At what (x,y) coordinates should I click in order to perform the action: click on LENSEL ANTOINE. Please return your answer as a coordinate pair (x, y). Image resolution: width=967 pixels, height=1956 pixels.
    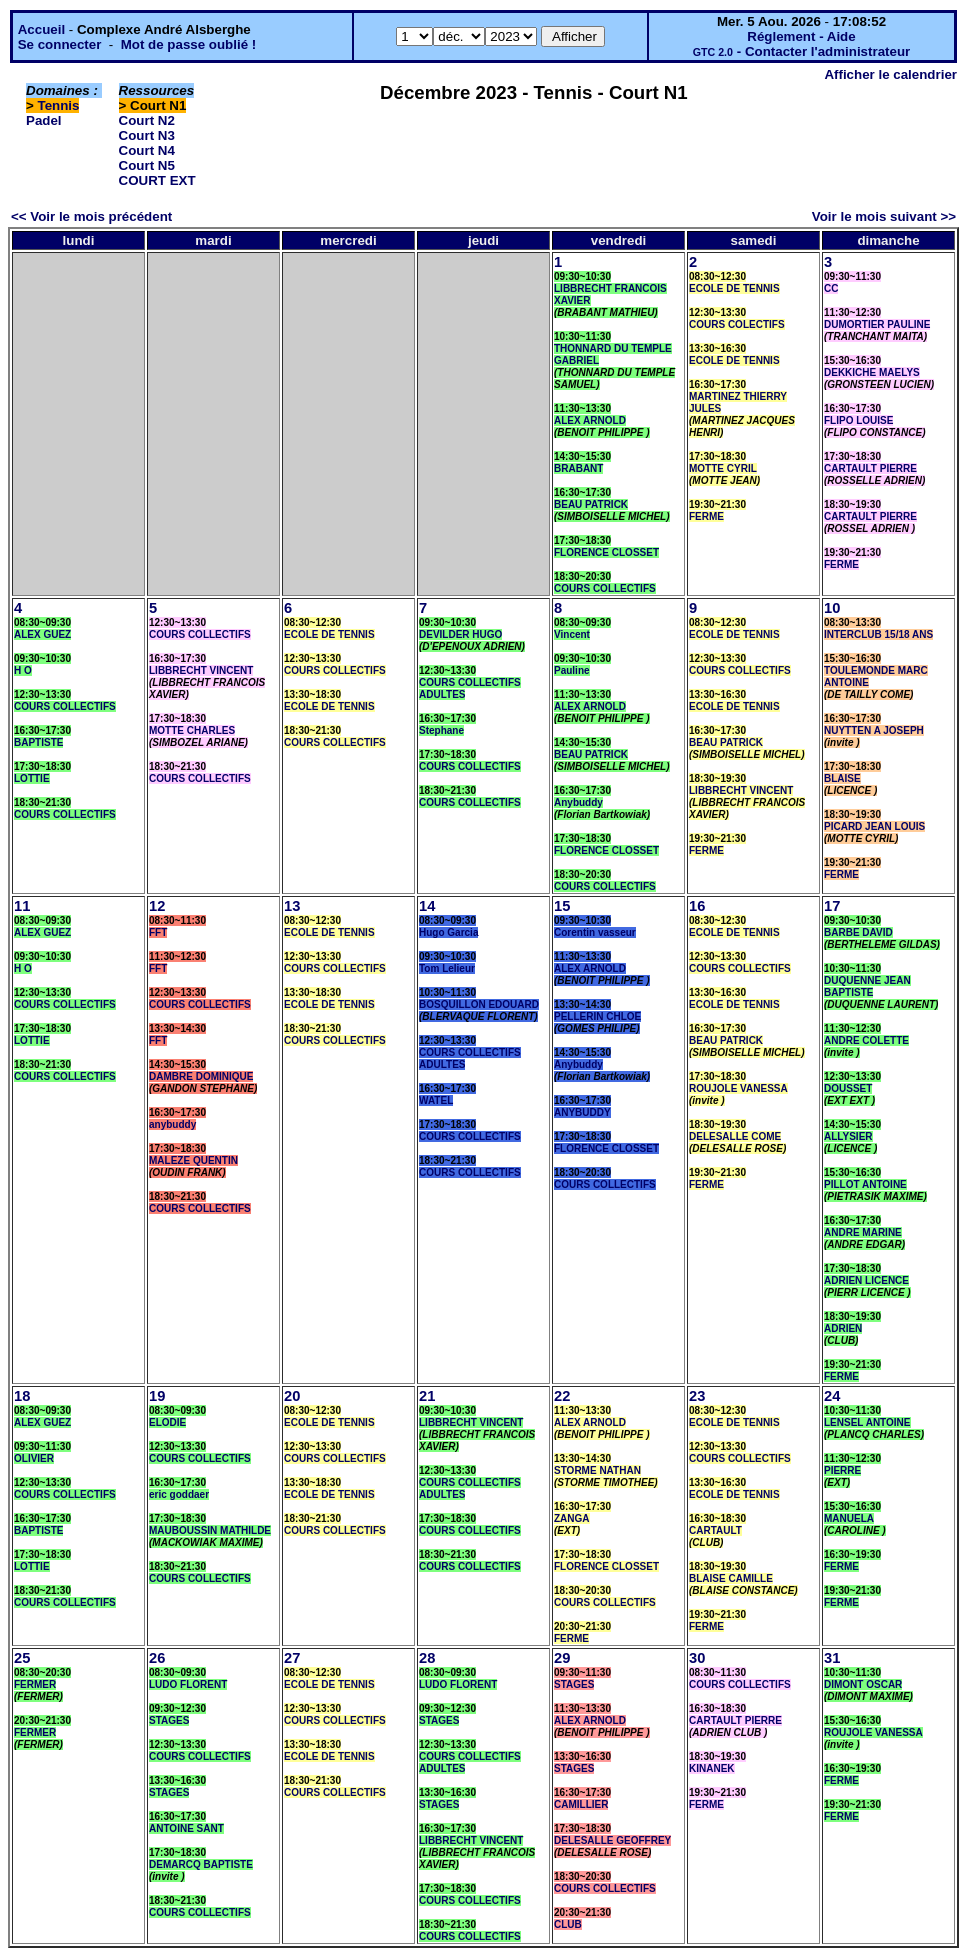
    Looking at the image, I should click on (867, 1422).